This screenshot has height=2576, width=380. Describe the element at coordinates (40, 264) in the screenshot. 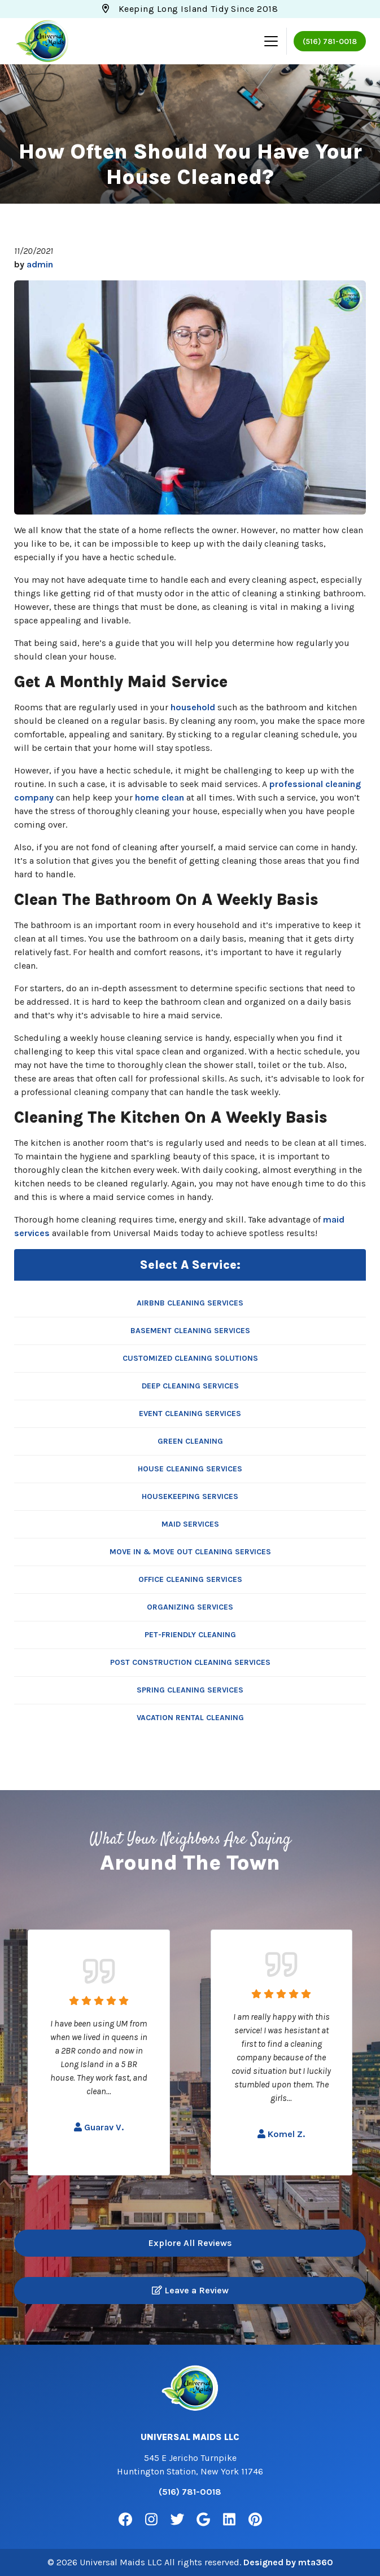

I see `admin` at that location.